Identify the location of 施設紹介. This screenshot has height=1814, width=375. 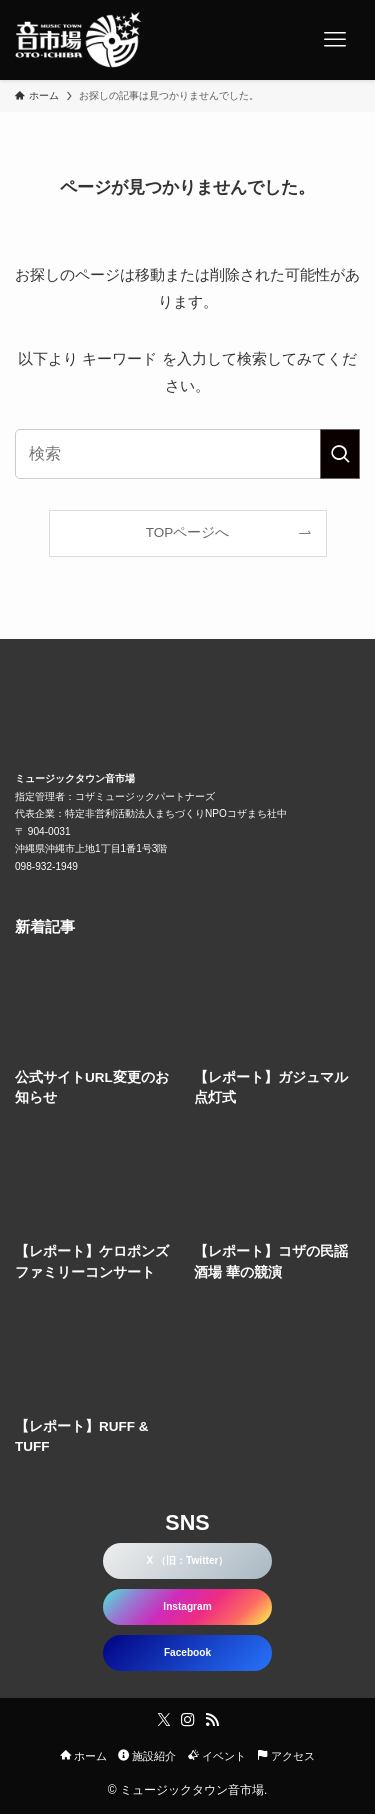
(147, 1756).